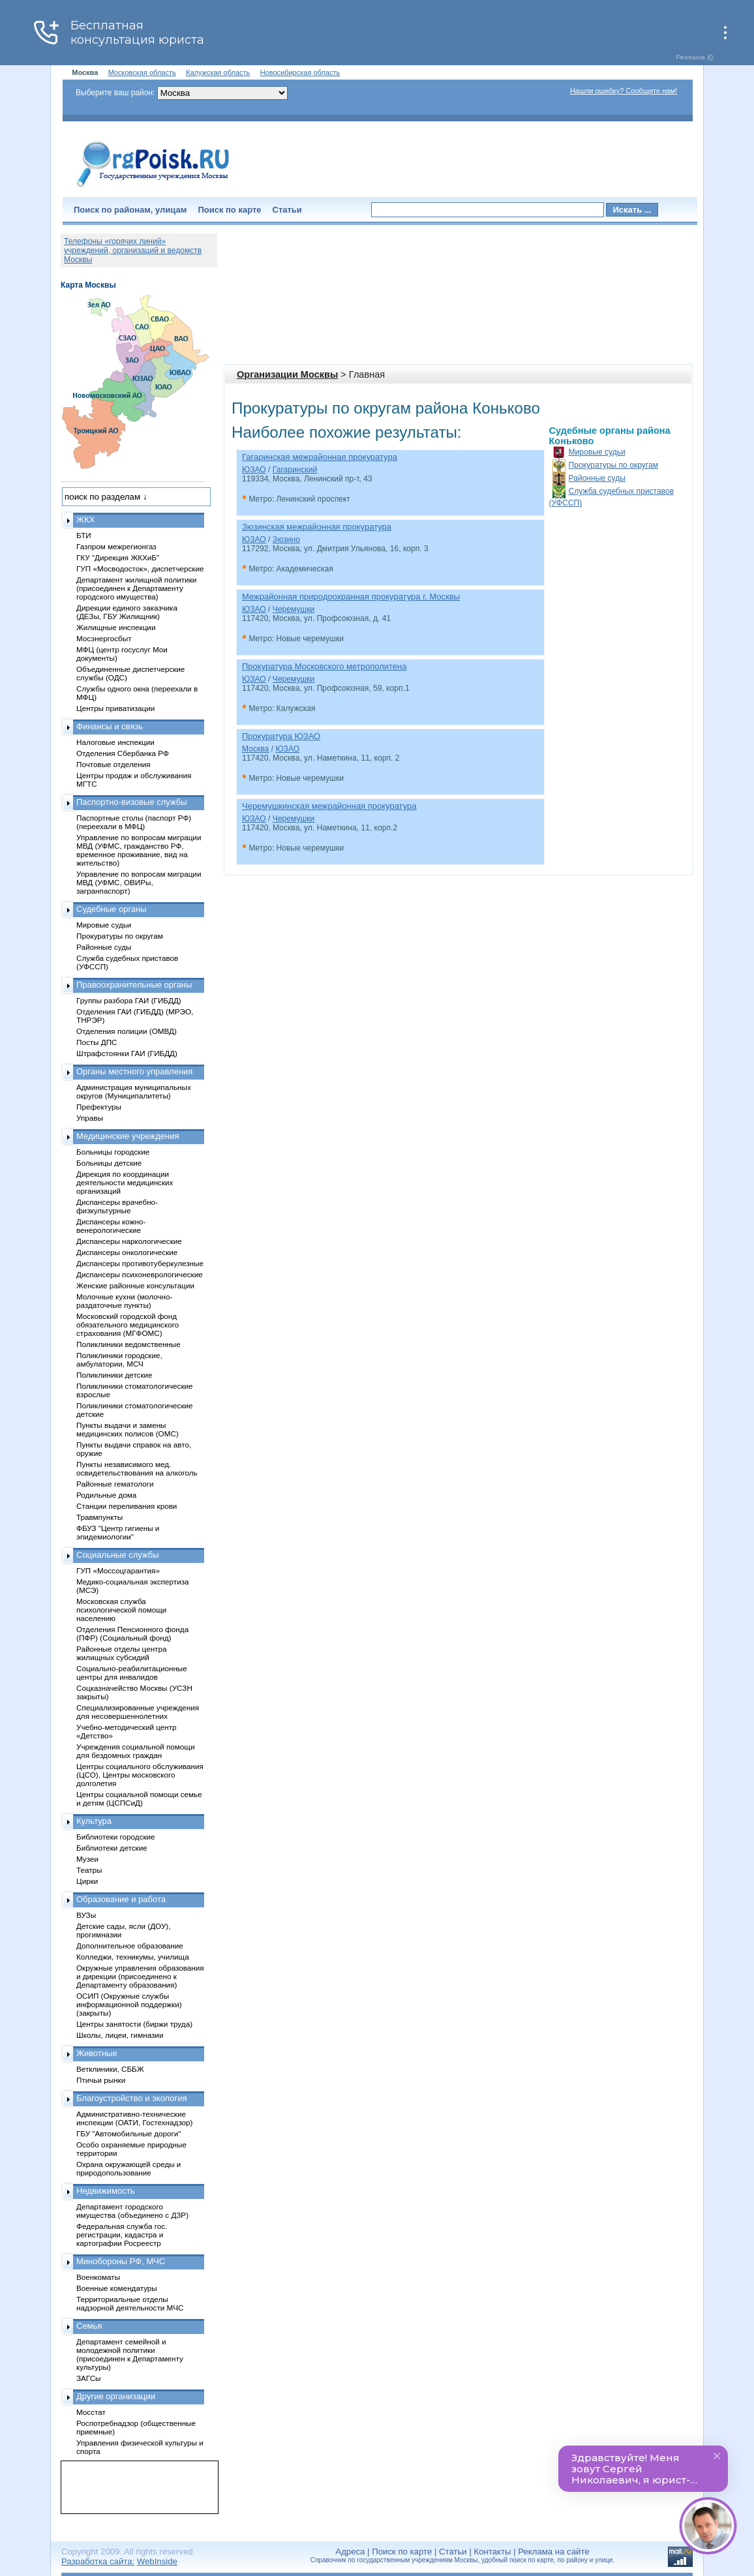 This screenshot has width=754, height=2576. I want to click on Центры социальной помощи семье и детям (ЦСПСиД), so click(139, 1798).